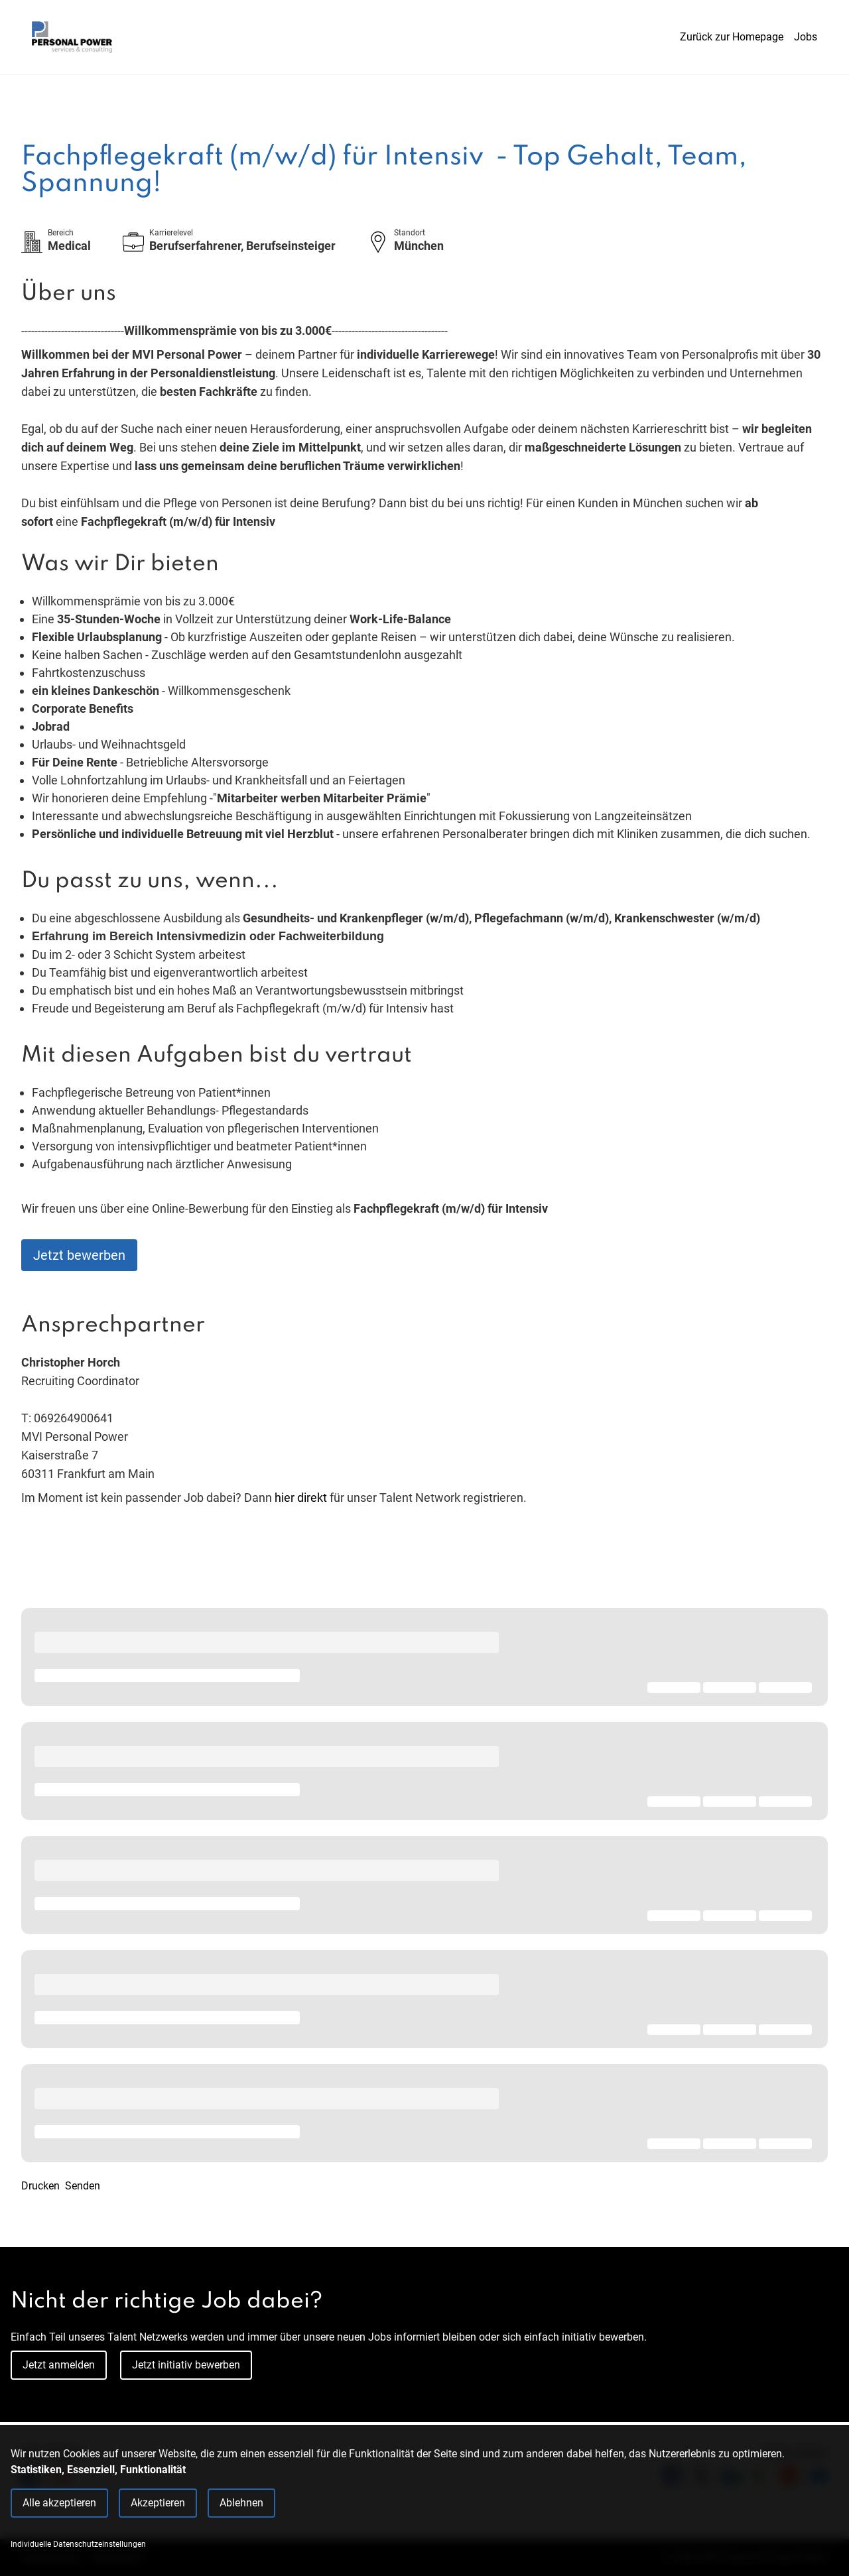 The width and height of the screenshot is (849, 2576). What do you see at coordinates (302, 1497) in the screenshot?
I see `hier direkt` at bounding box center [302, 1497].